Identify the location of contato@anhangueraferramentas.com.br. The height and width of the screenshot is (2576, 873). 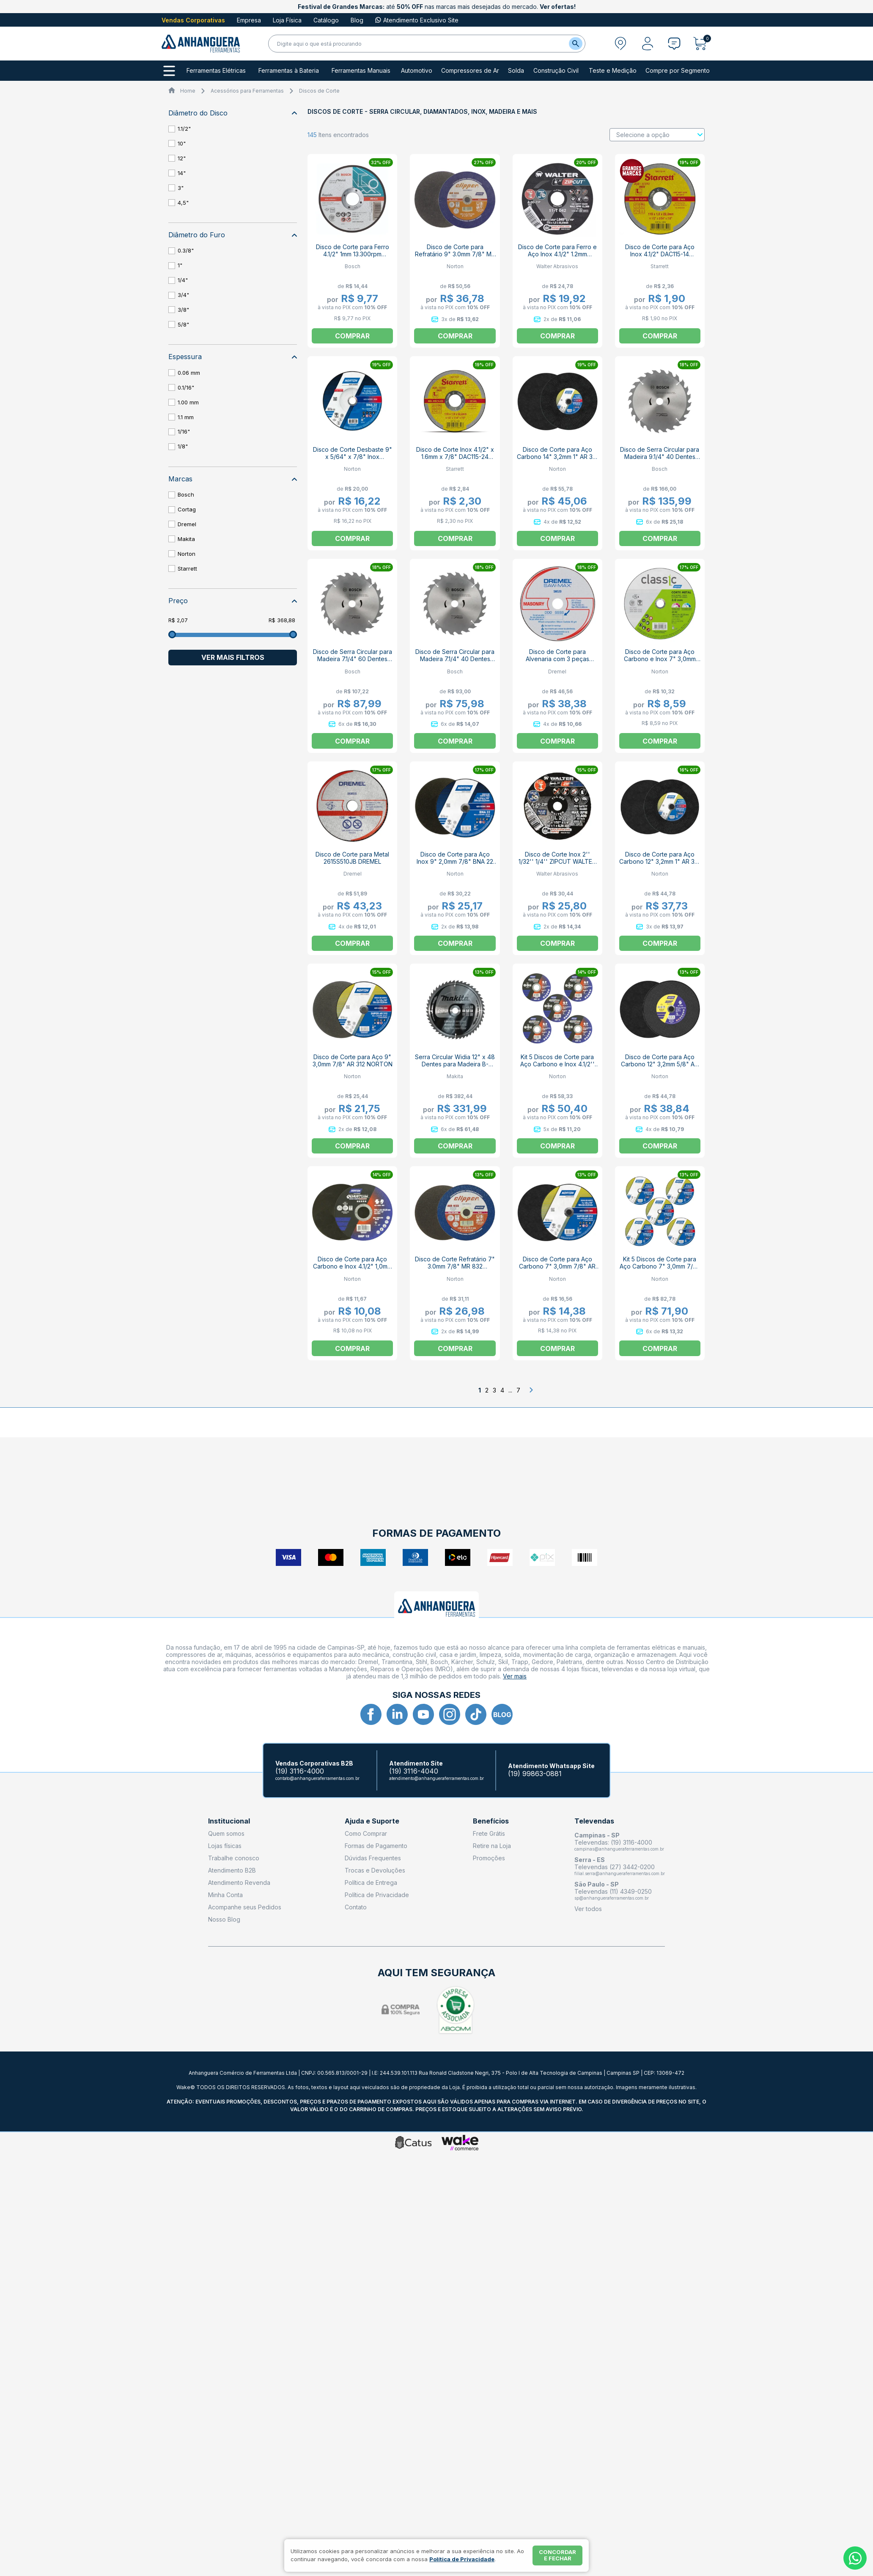
(317, 1778).